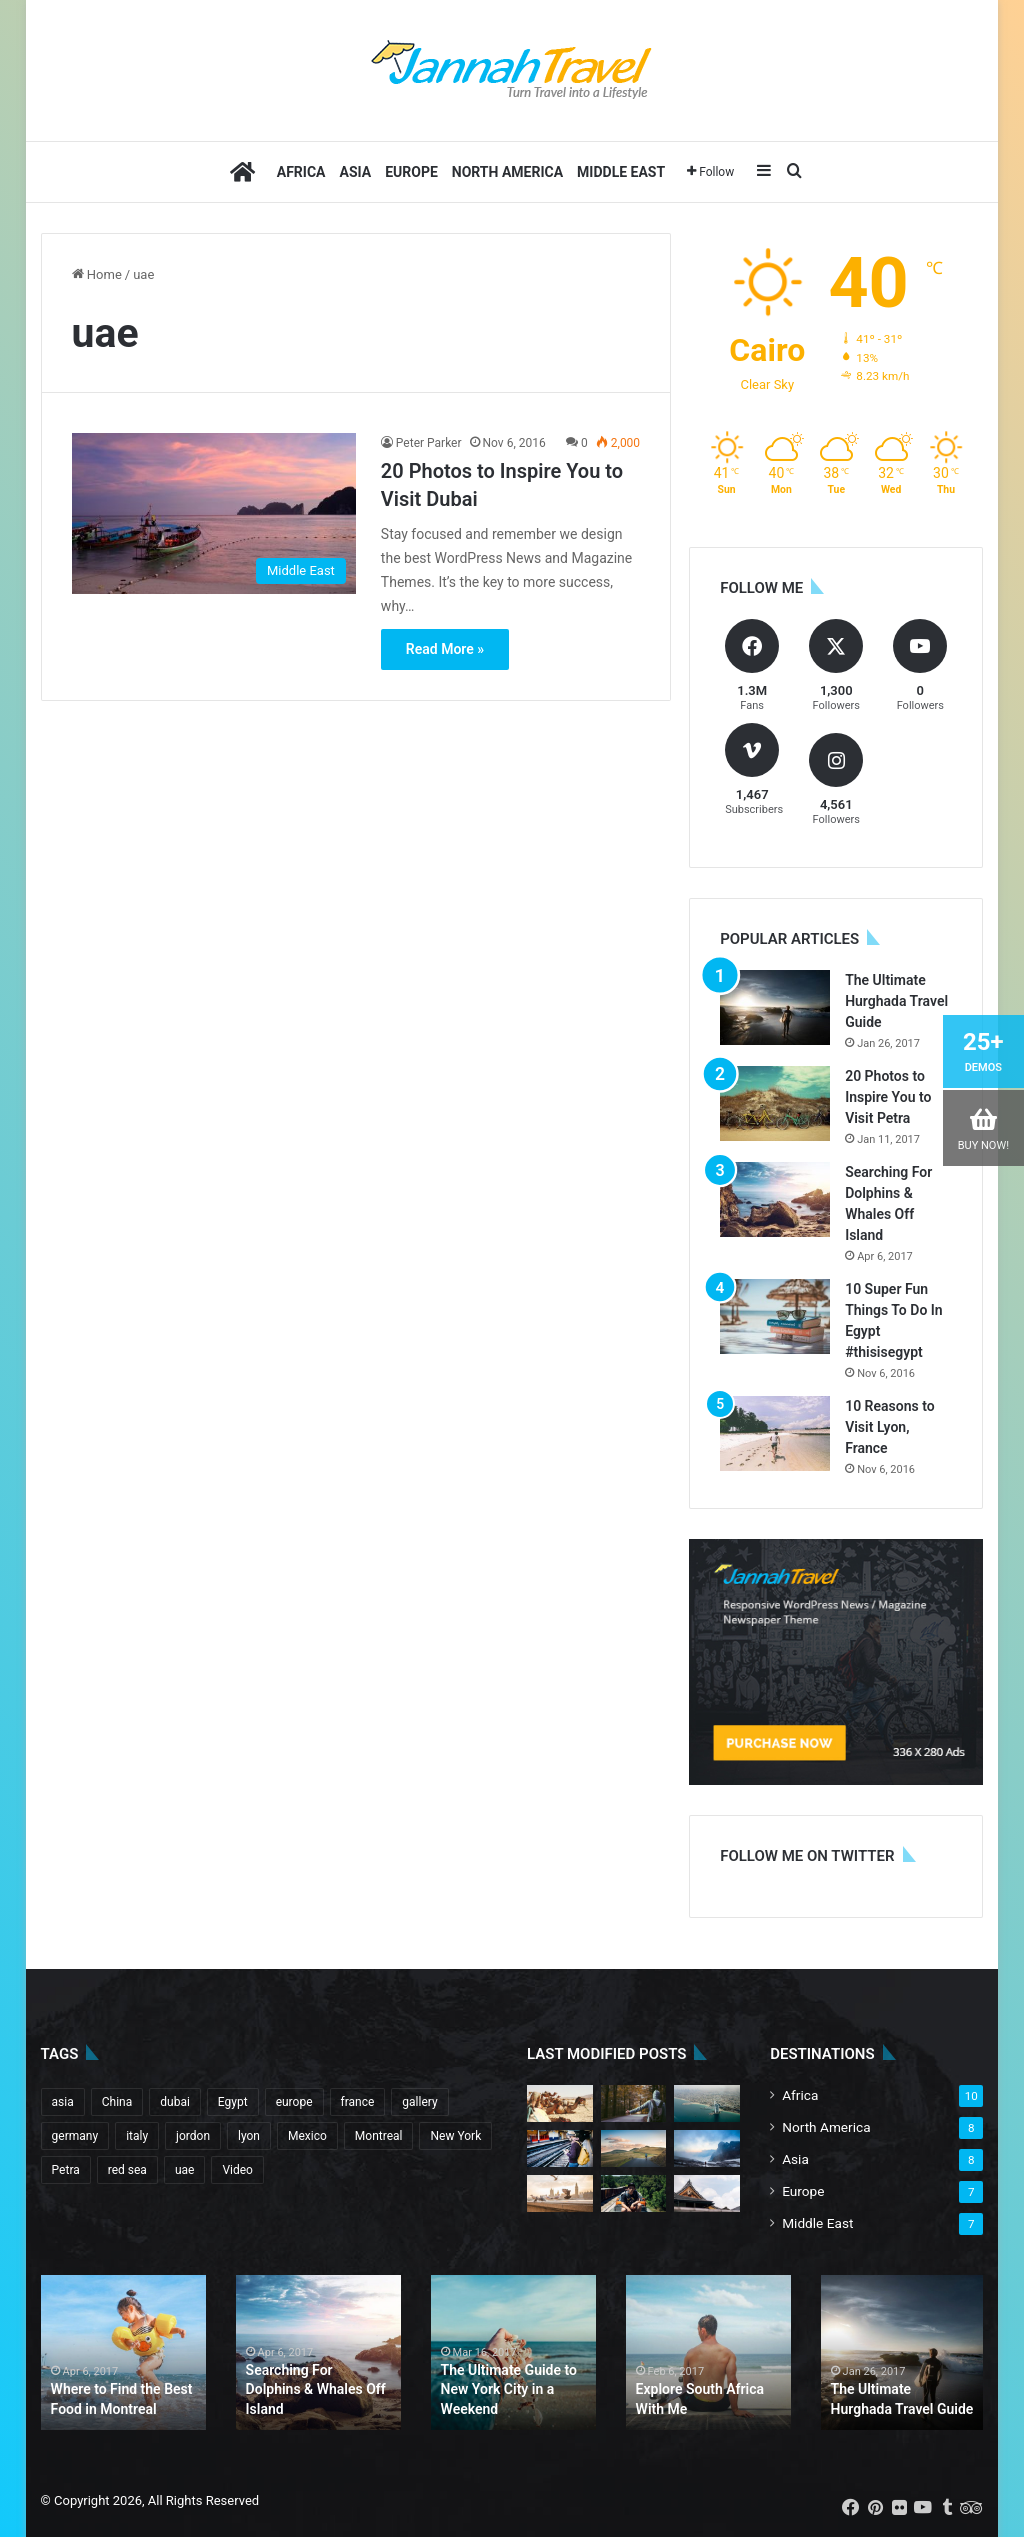  I want to click on [20 Photos to Inspire You to Visit Bali], so click(560, 2103).